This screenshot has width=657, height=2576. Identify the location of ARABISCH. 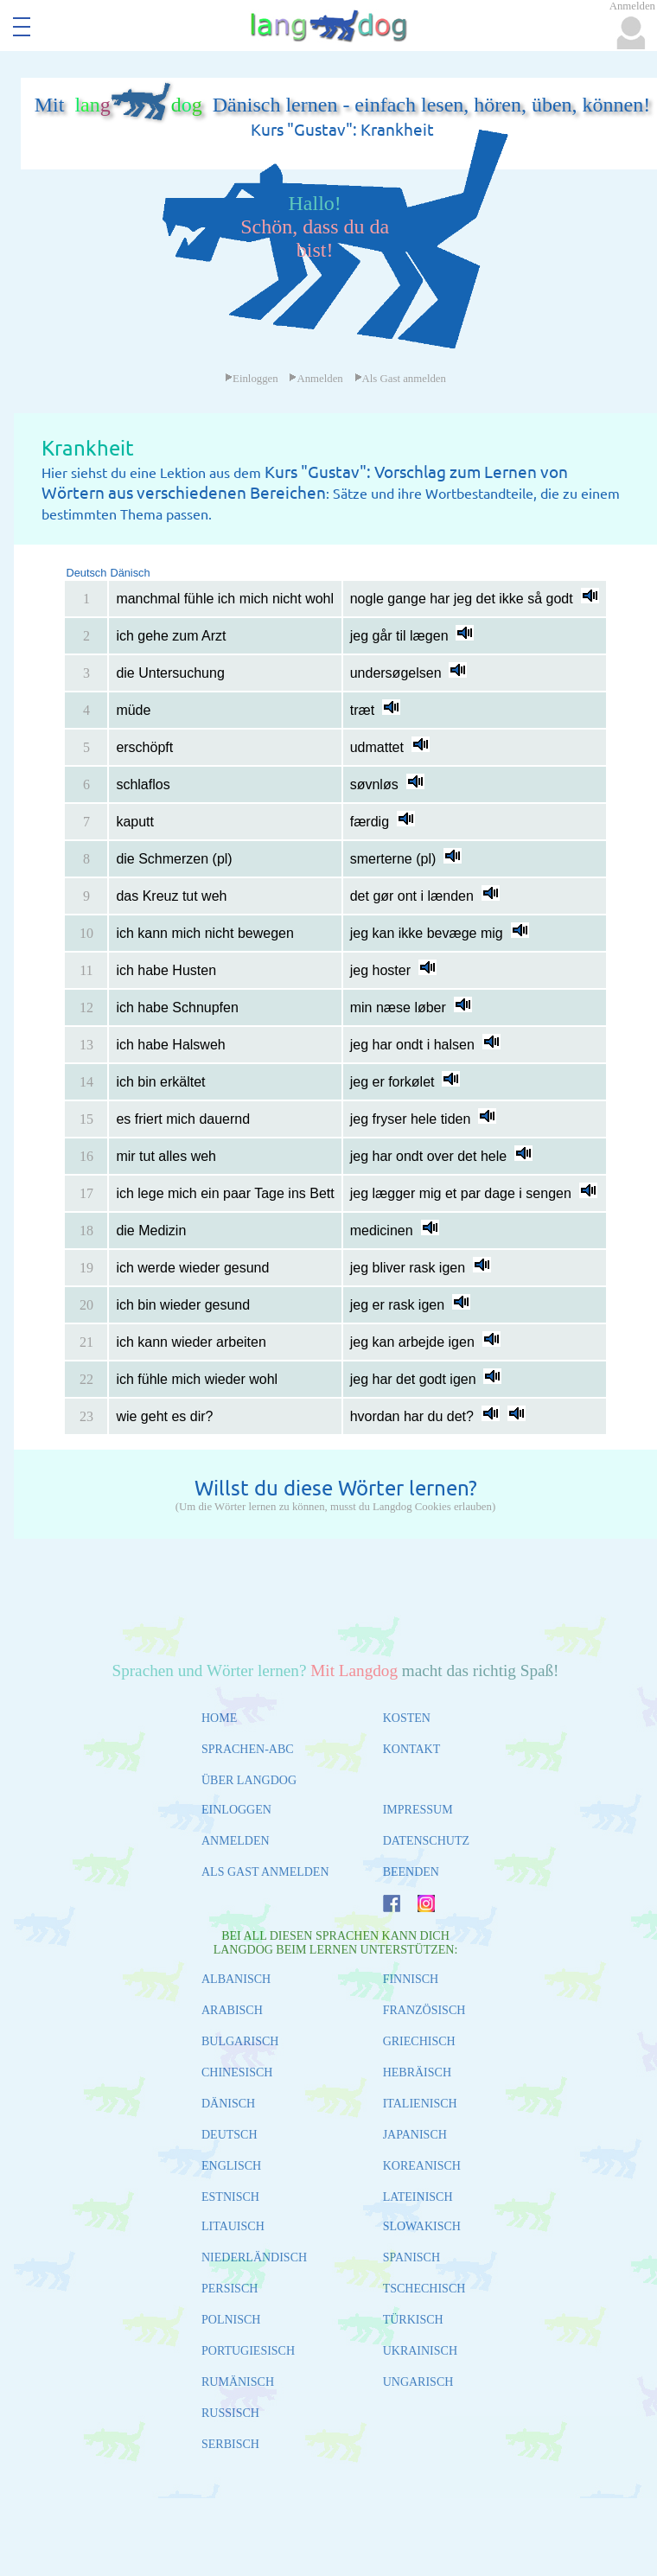
(232, 2010).